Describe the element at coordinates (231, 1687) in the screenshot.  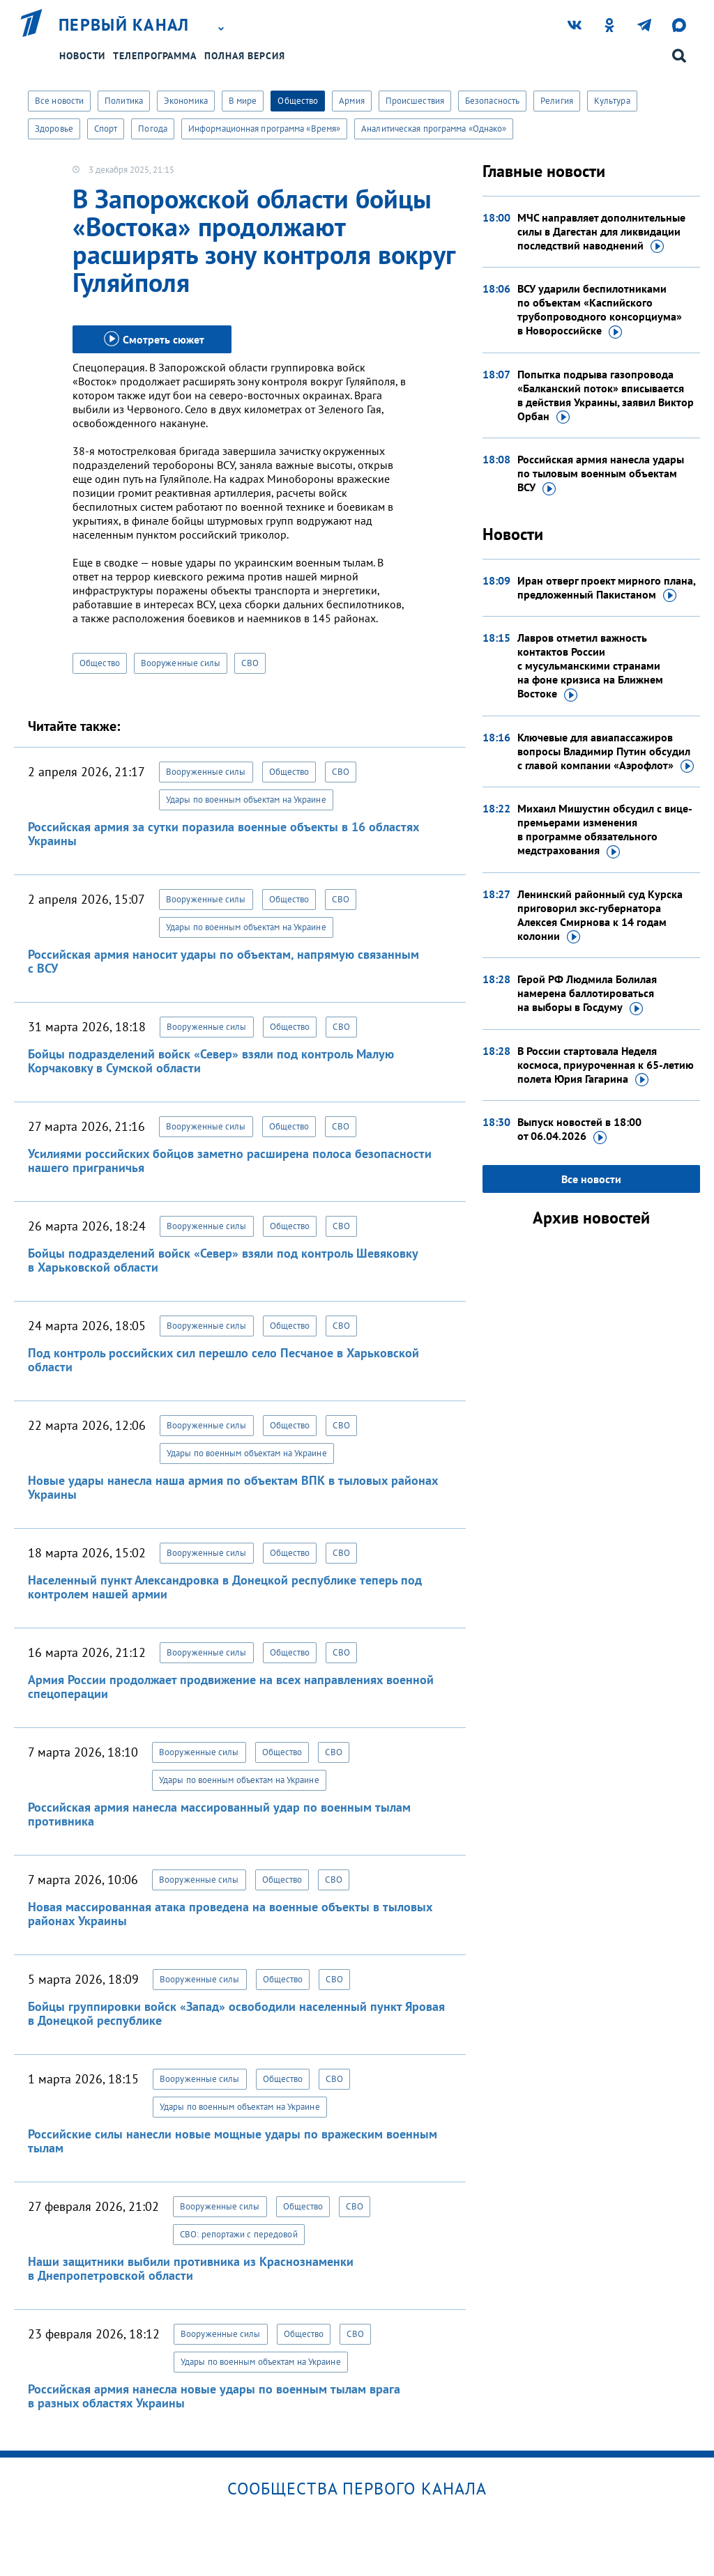
I see `Армия России продолжает продвижение на всех направлениях военной спецоперации` at that location.